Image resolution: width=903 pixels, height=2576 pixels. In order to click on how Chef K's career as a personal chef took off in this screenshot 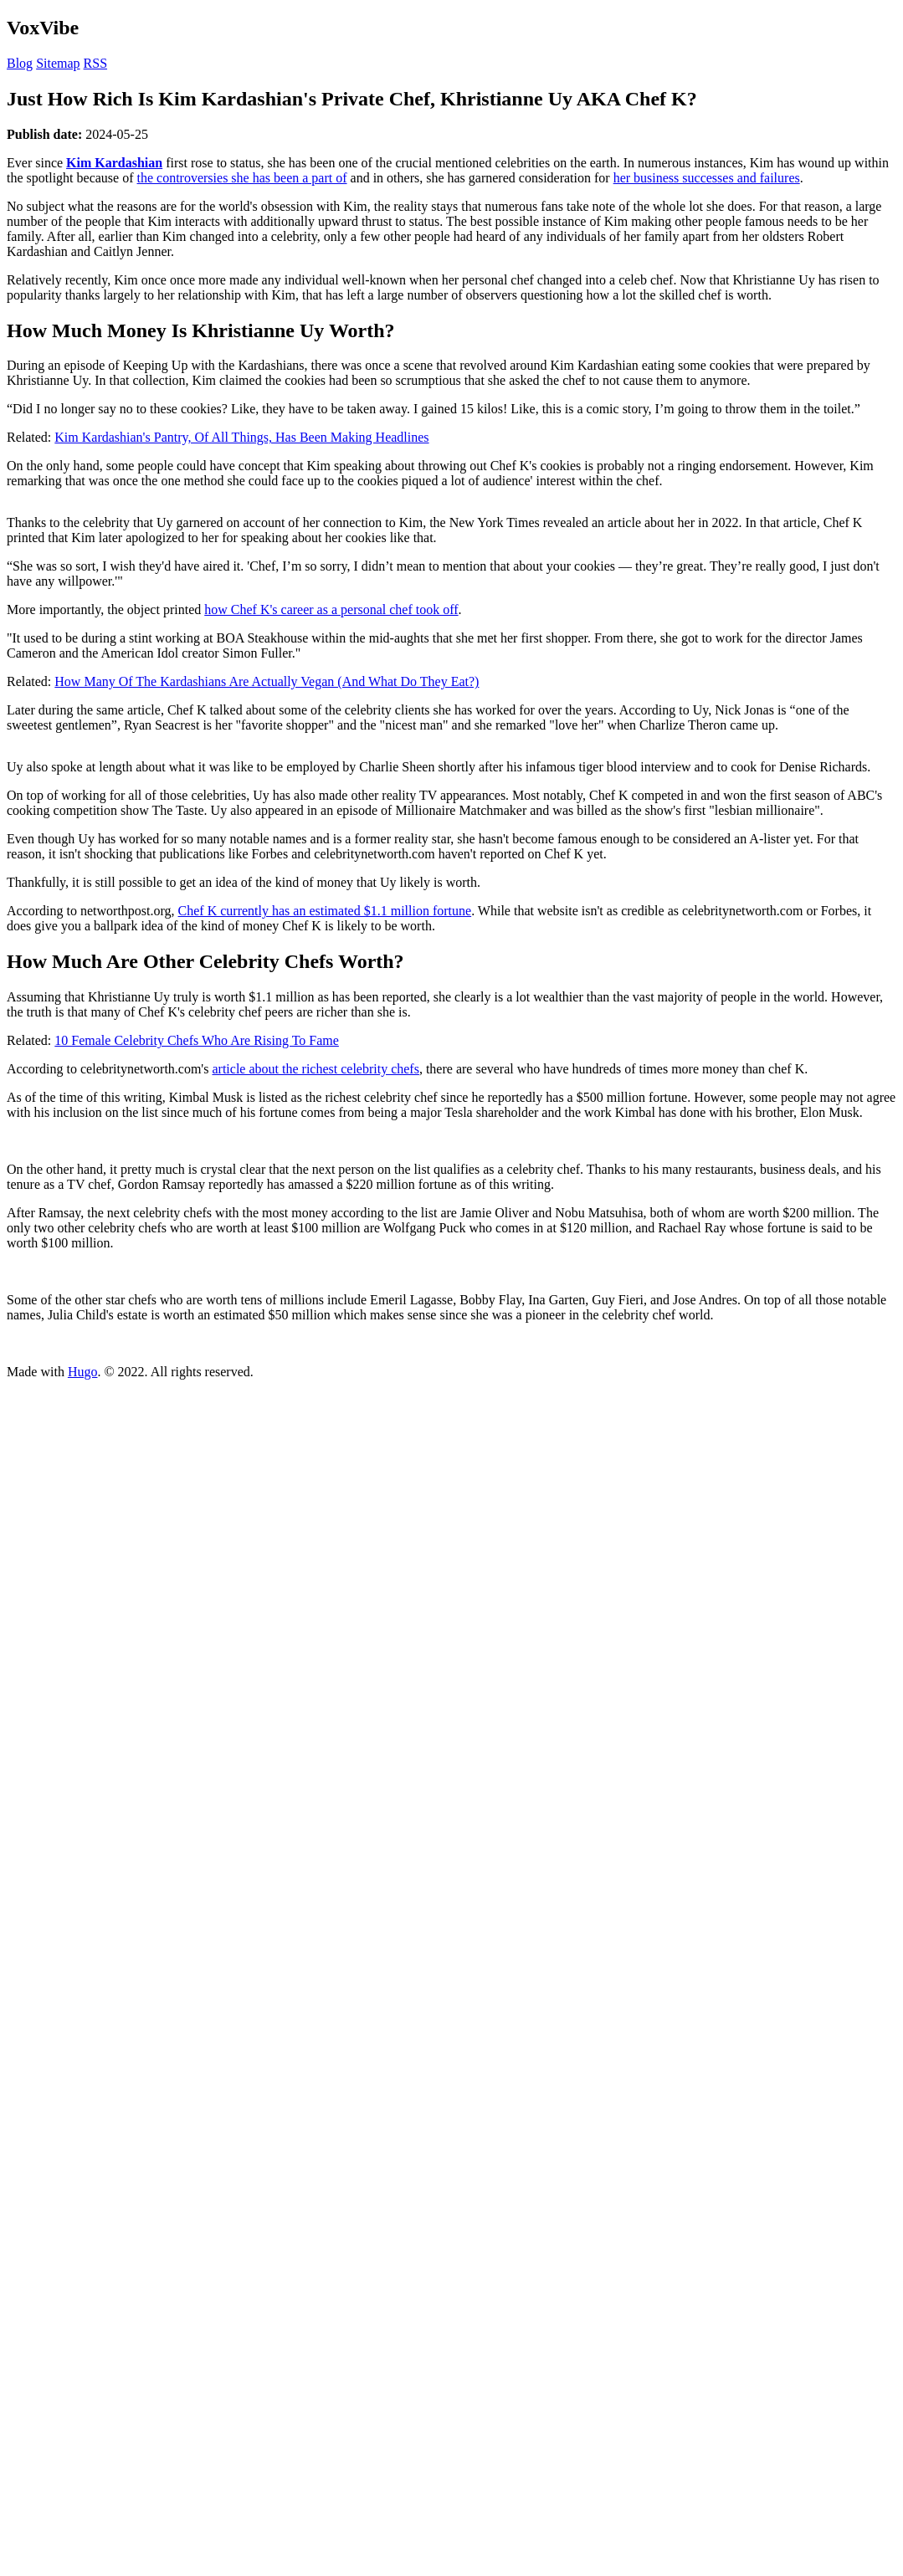, I will do `click(331, 609)`.